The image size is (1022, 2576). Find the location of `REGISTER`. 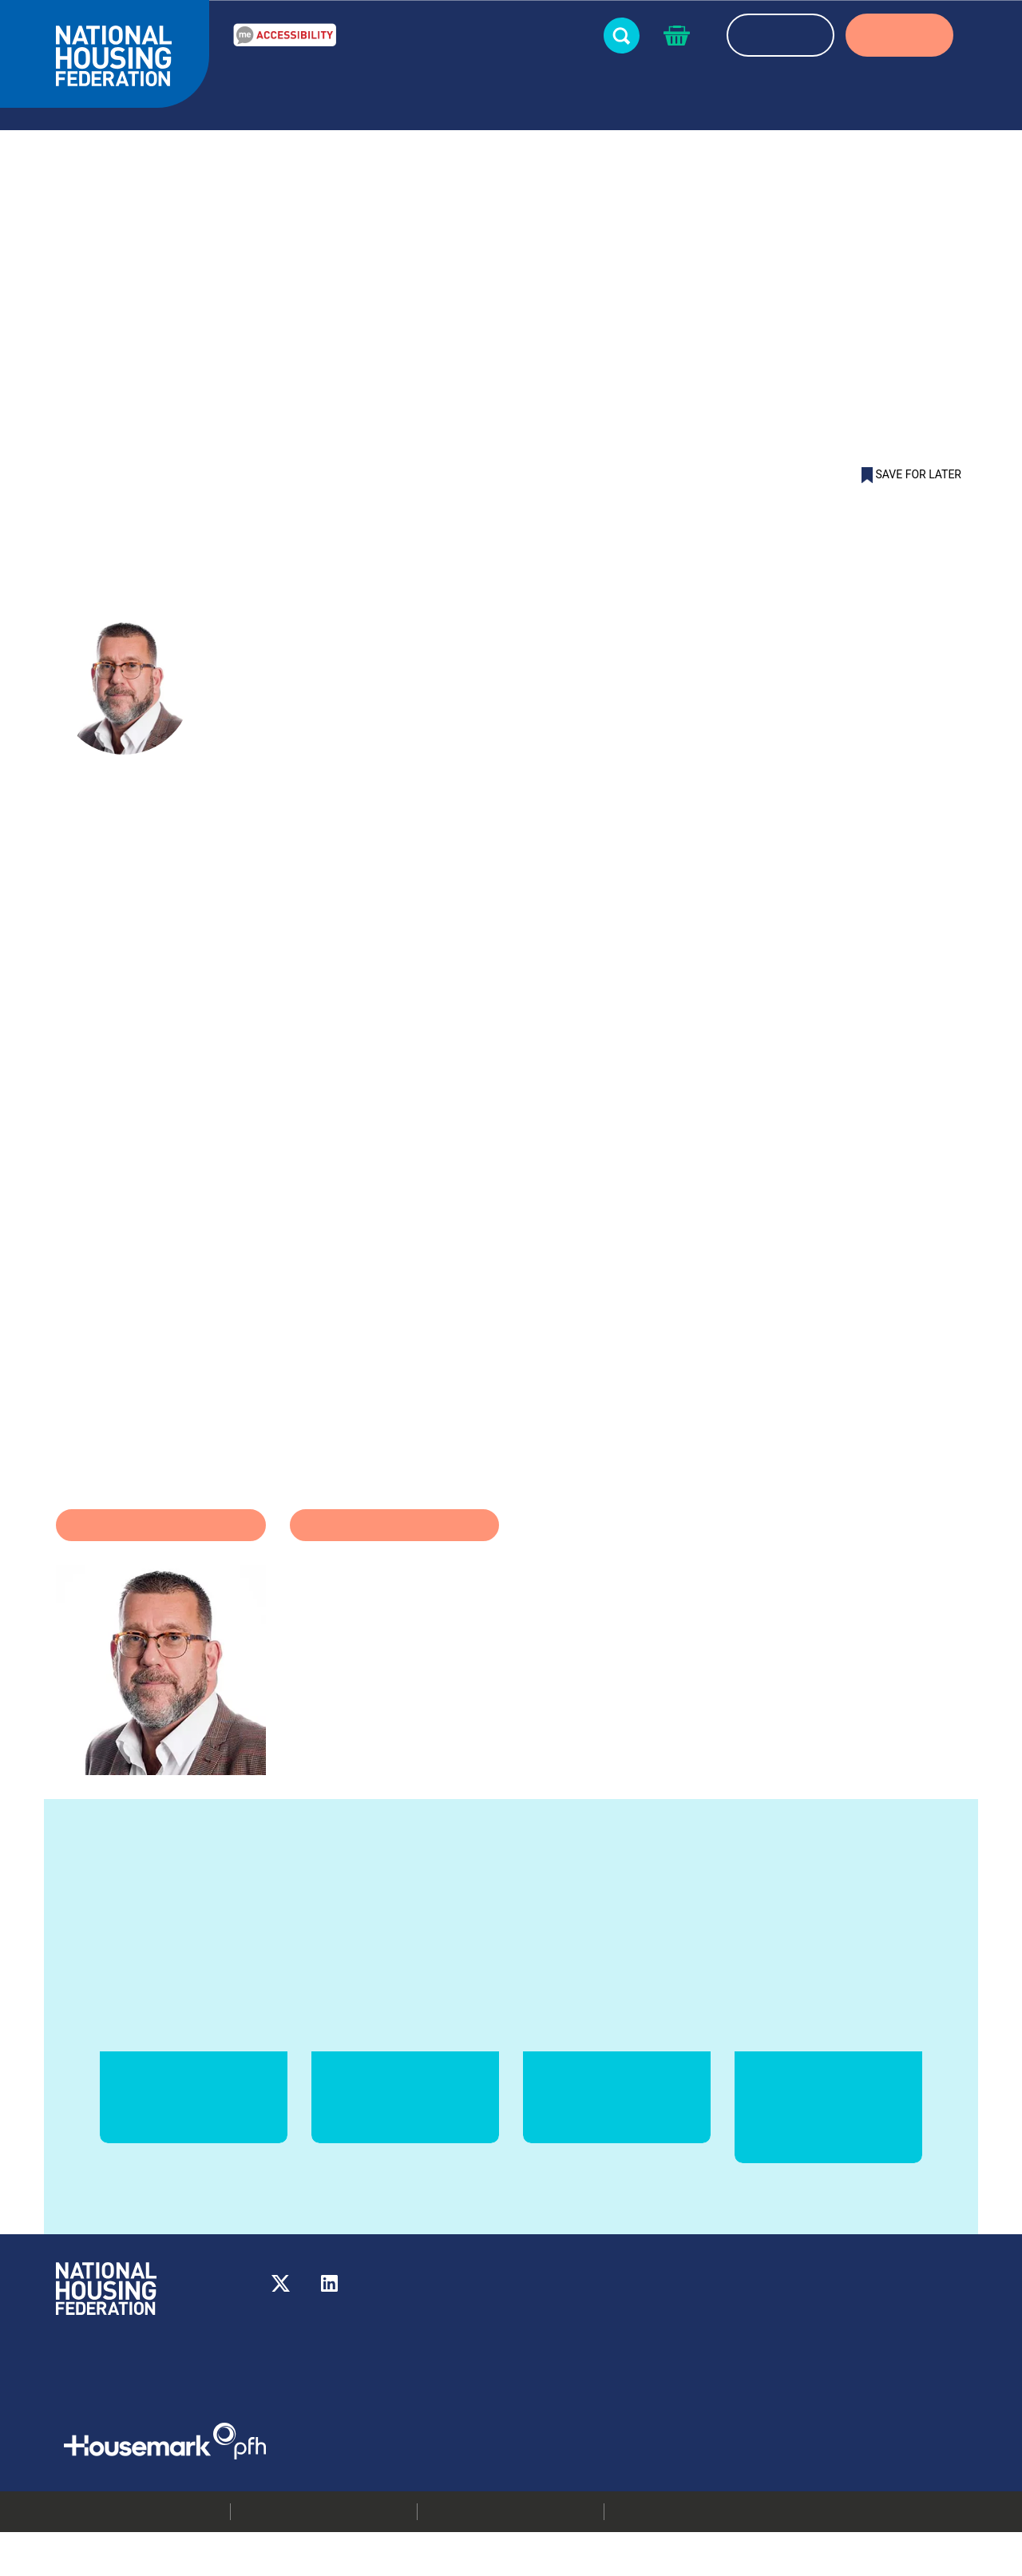

REGISTER is located at coordinates (780, 37).